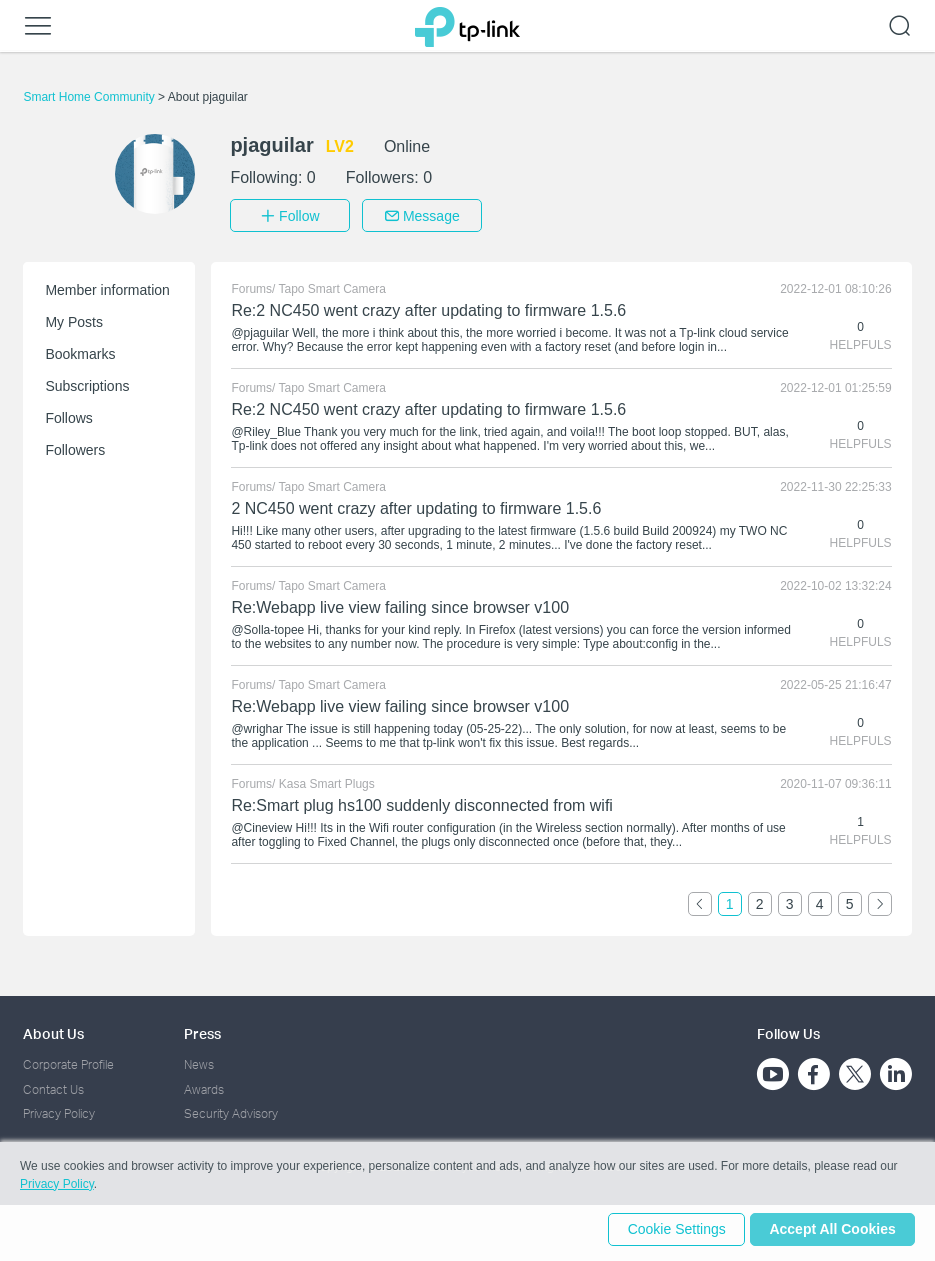 The height and width of the screenshot is (1261, 935). I want to click on Privacy Policy, so click(59, 1110).